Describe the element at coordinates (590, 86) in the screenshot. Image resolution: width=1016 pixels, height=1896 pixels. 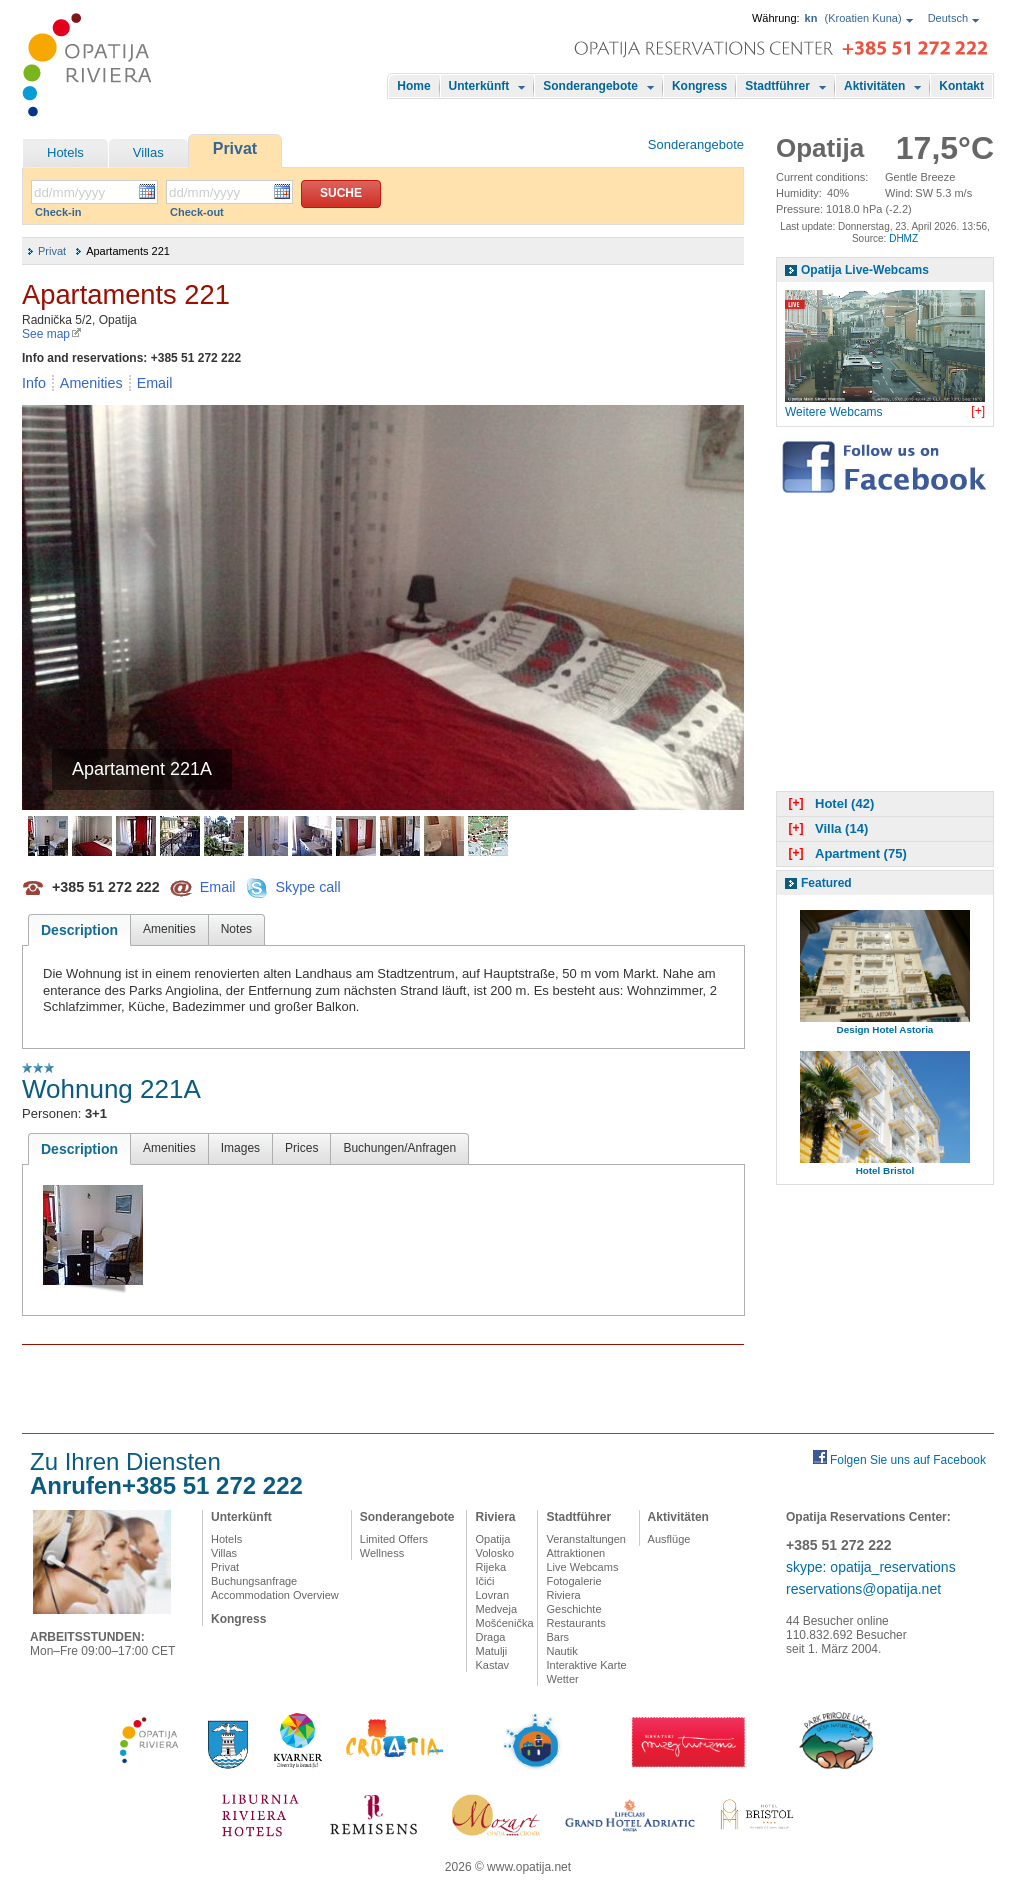
I see `Sonderangebote` at that location.